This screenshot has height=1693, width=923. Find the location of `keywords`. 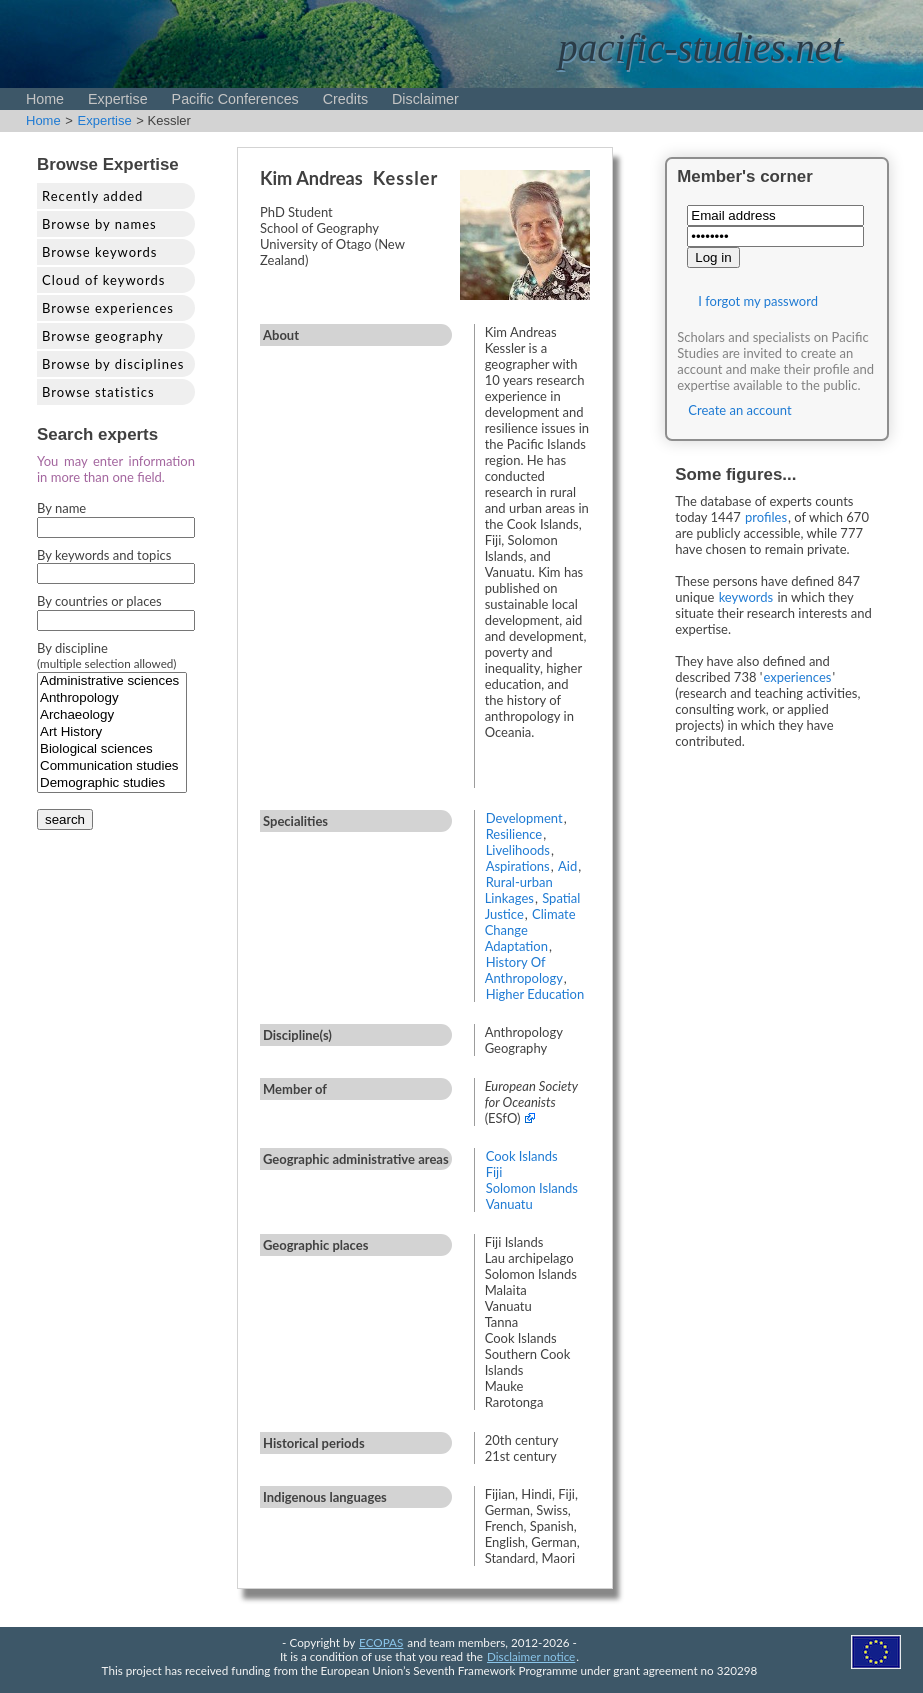

keywords is located at coordinates (746, 597).